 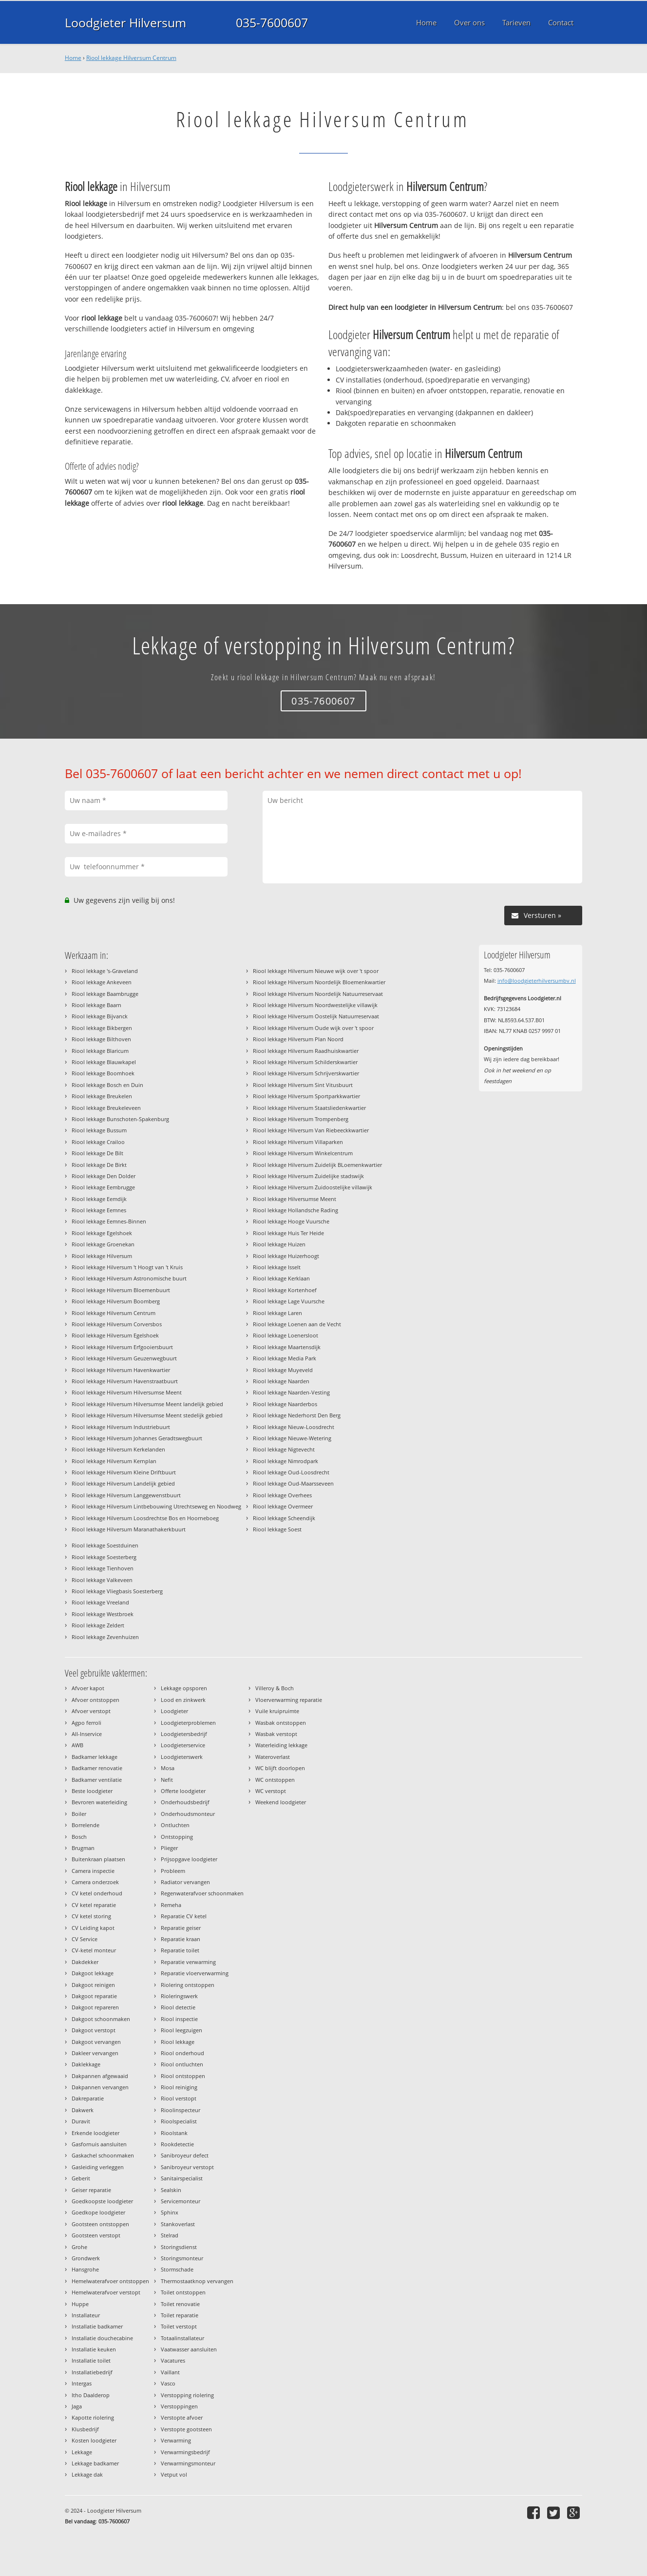 What do you see at coordinates (283, 1506) in the screenshot?
I see `Riool lekkage Overmeer` at bounding box center [283, 1506].